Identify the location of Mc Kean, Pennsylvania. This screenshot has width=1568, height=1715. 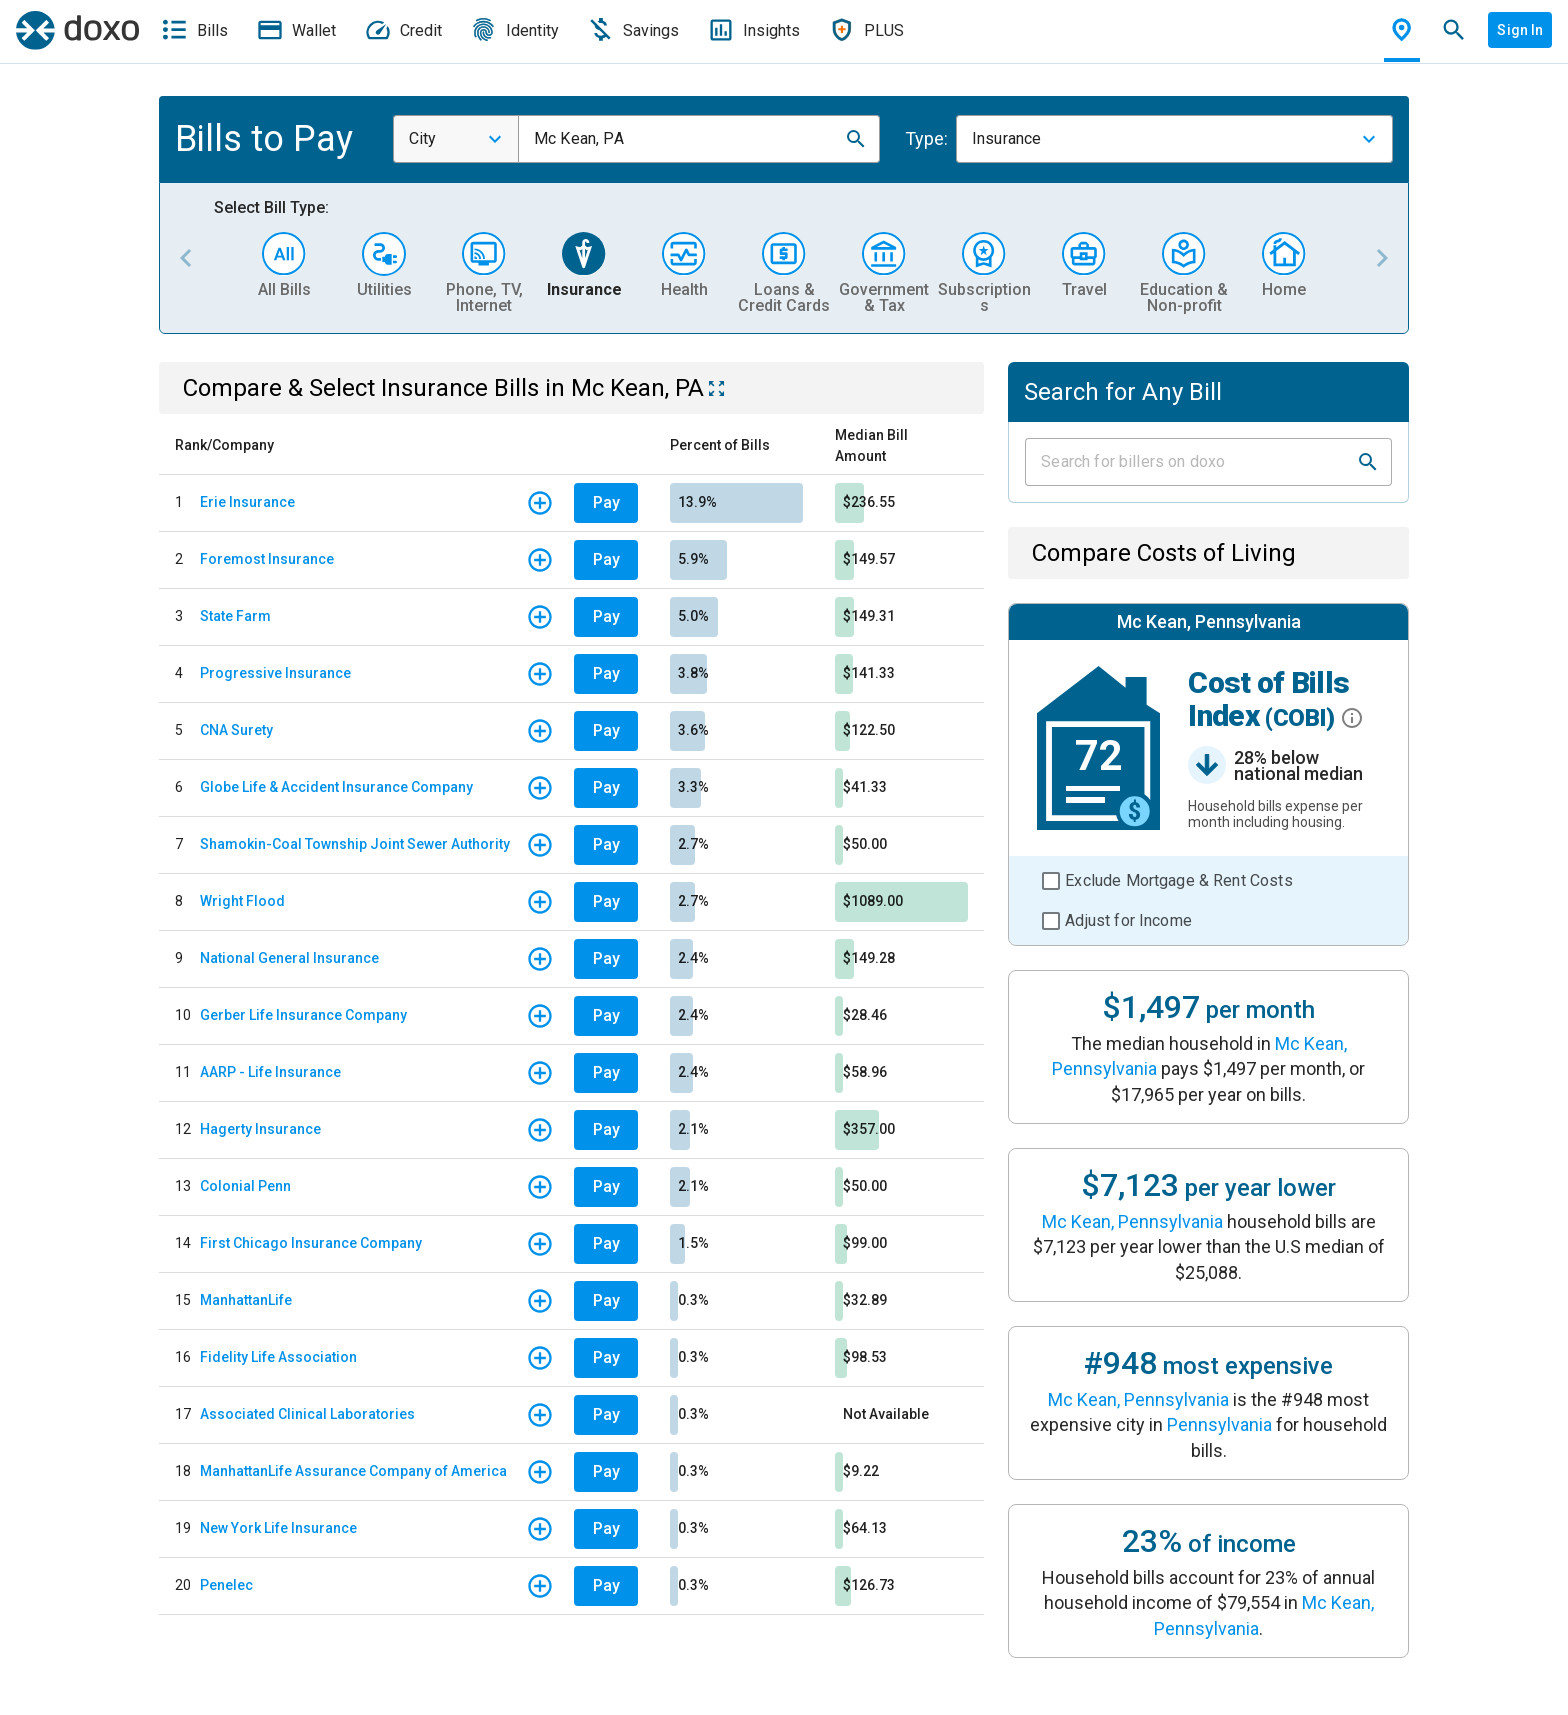
(1132, 1221).